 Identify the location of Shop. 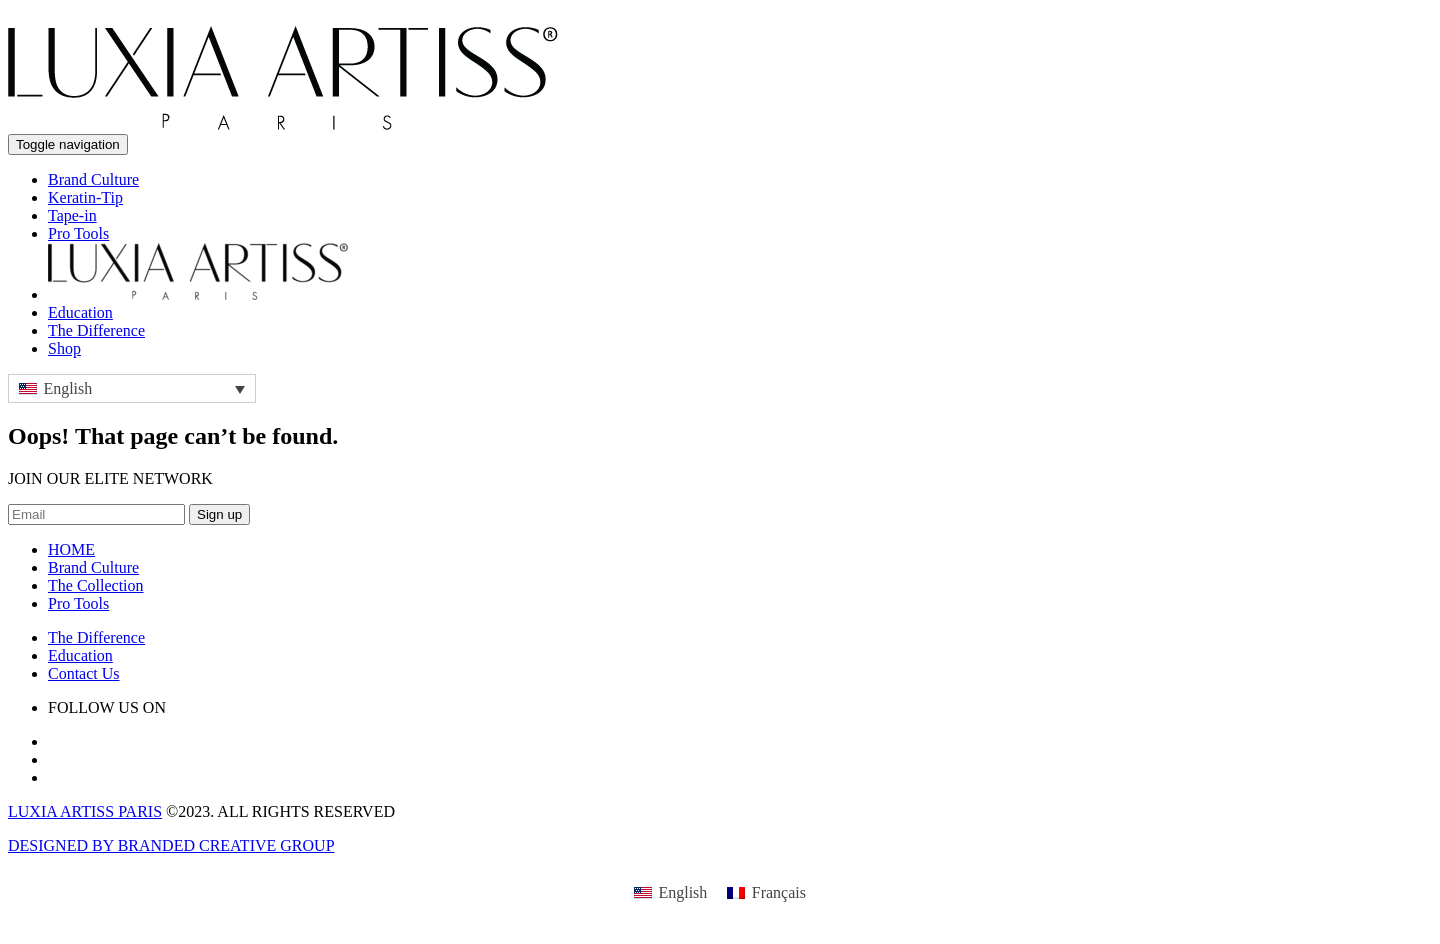
(64, 348).